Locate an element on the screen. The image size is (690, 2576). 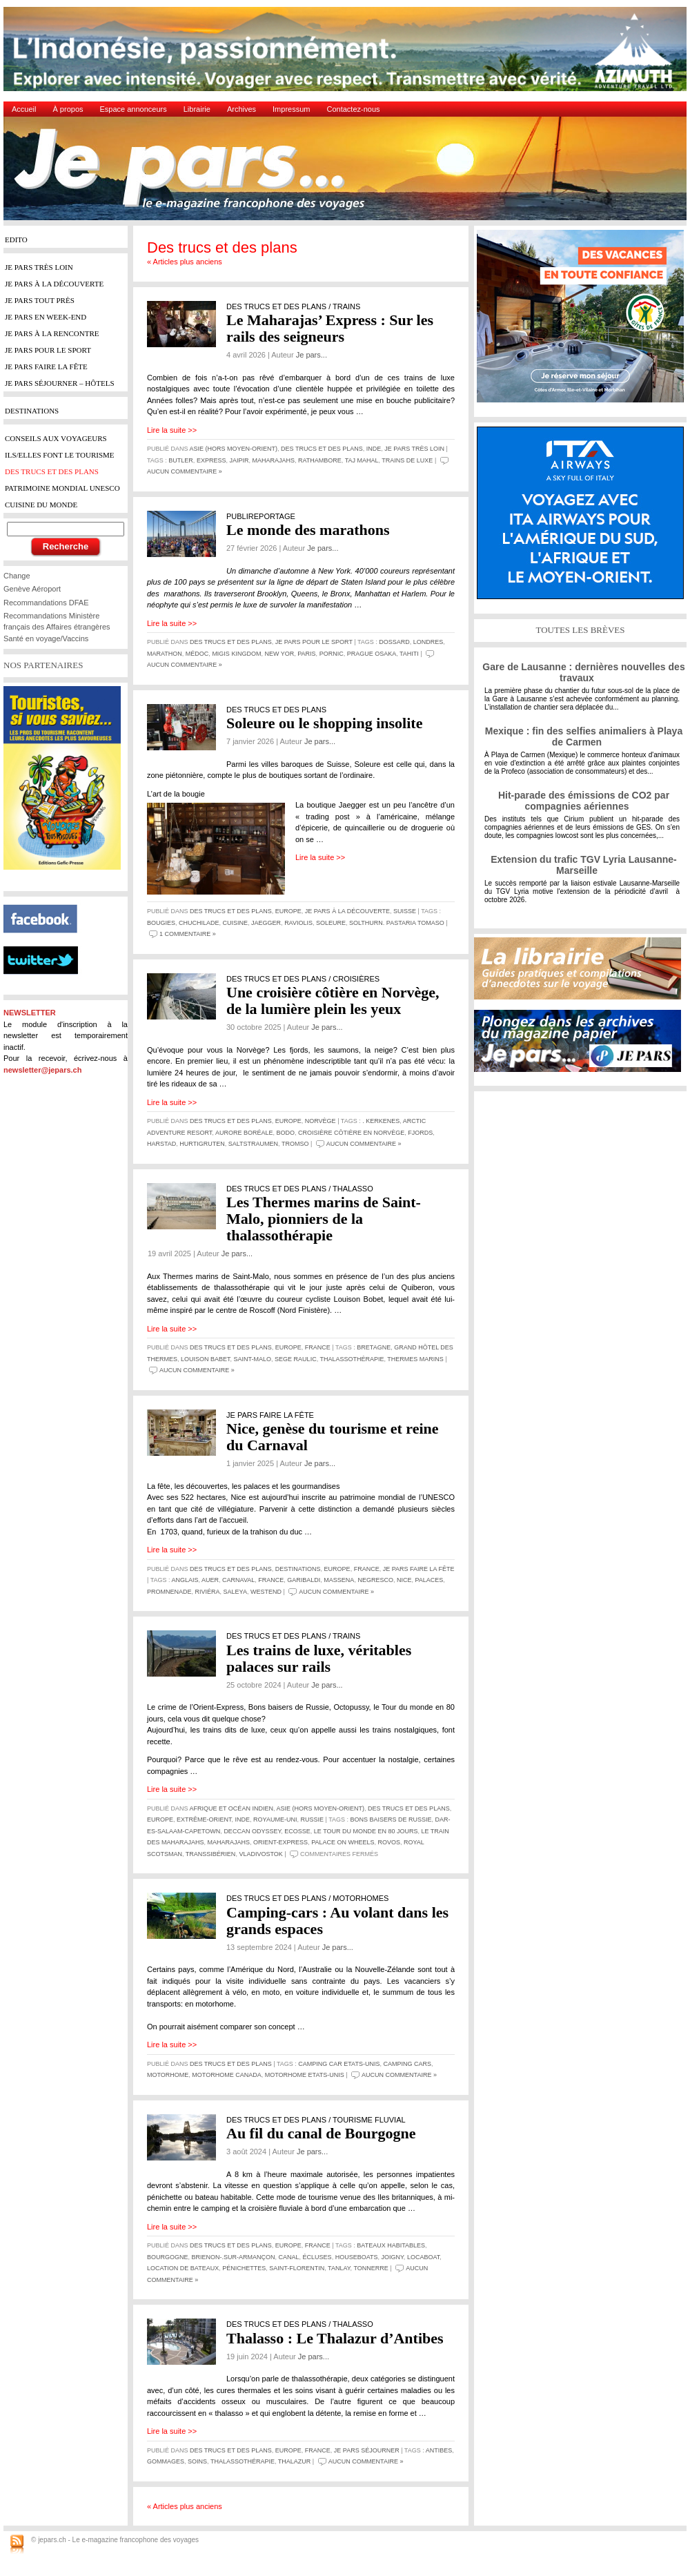
Le Maharajas’ Express : Sur les rails des seigneurs is located at coordinates (329, 328).